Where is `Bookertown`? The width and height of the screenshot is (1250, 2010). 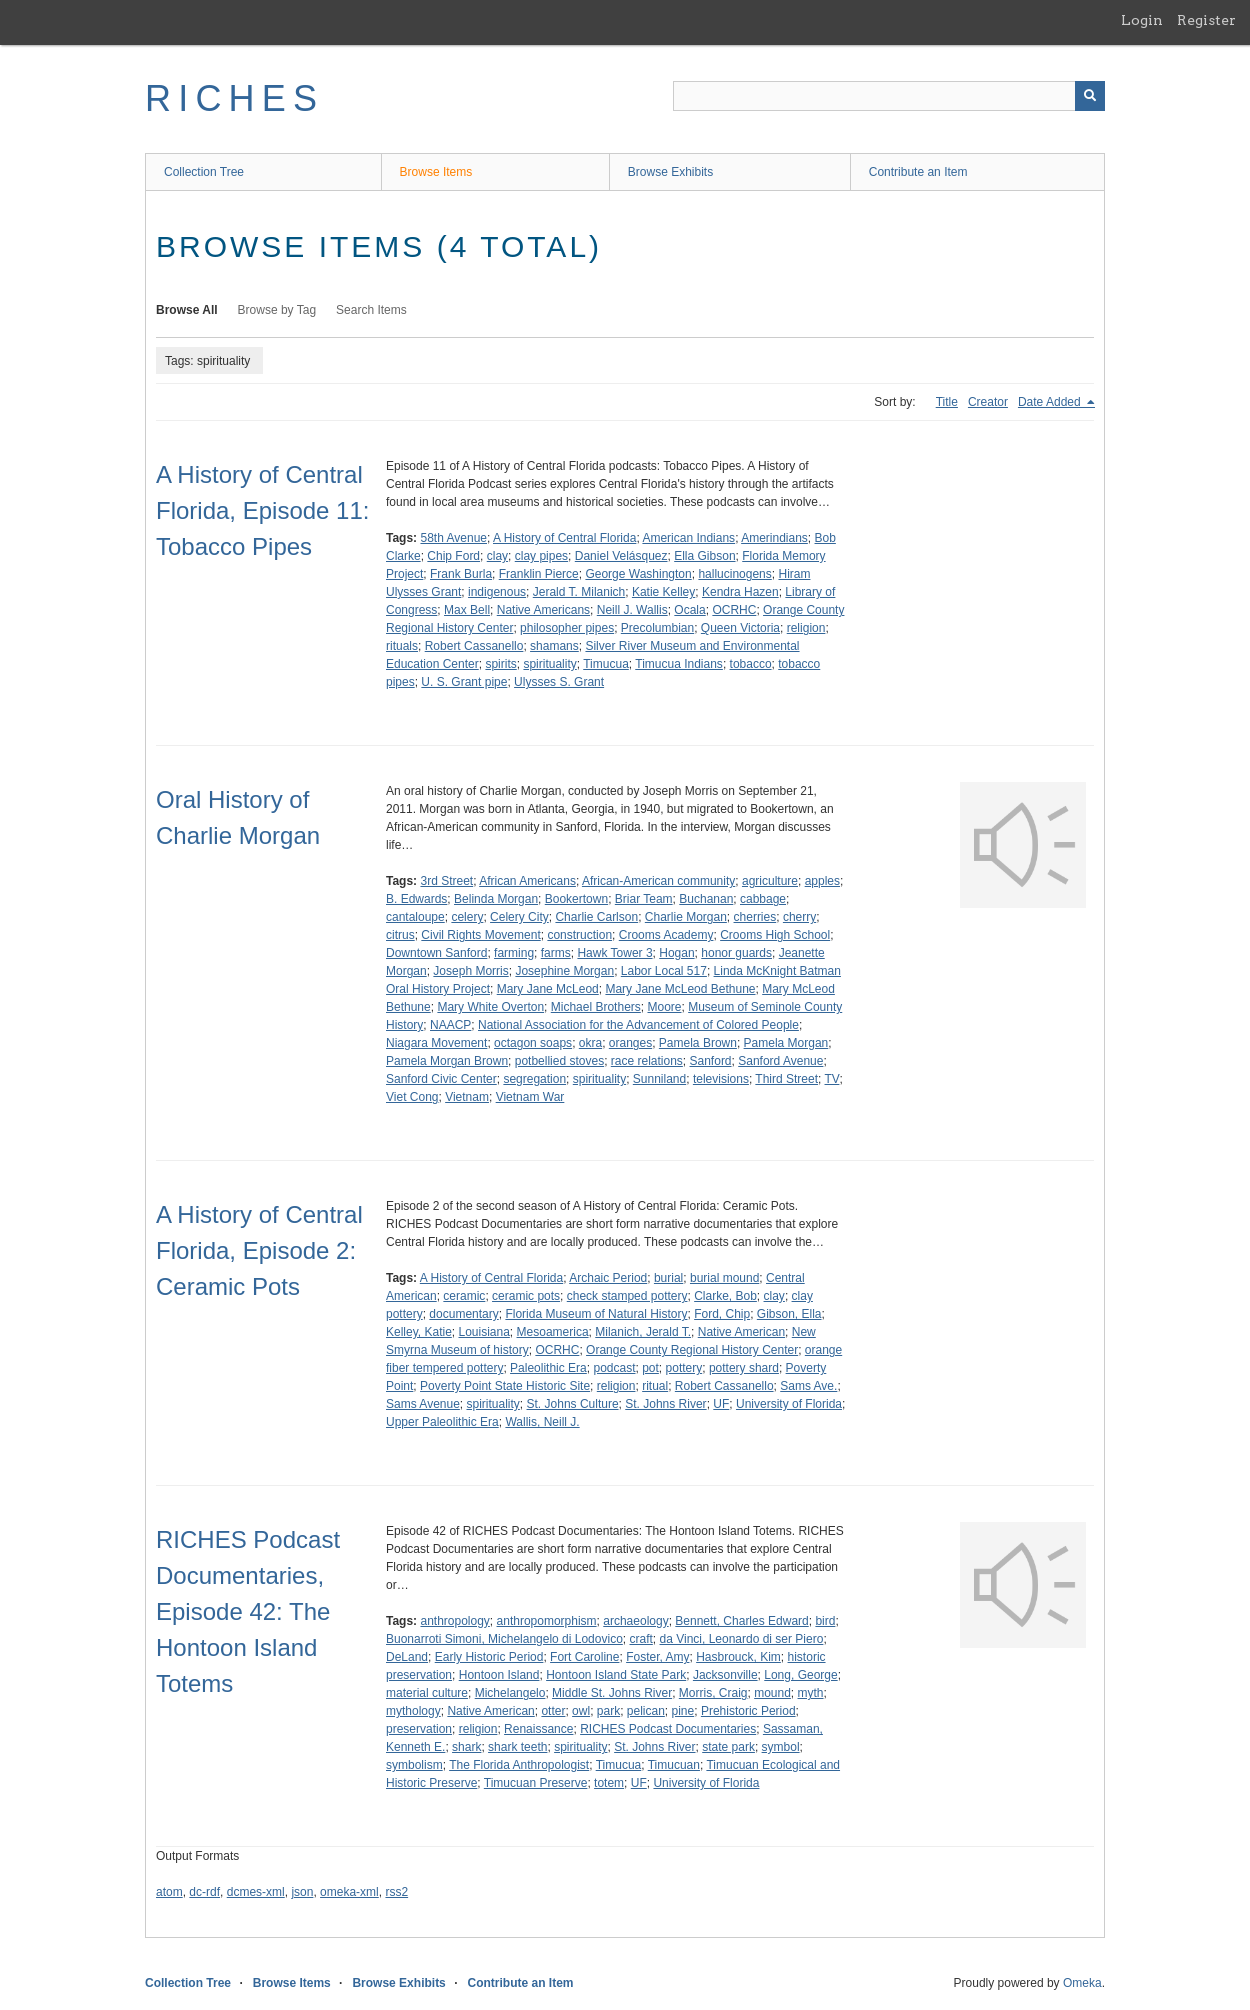 Bookertown is located at coordinates (576, 899).